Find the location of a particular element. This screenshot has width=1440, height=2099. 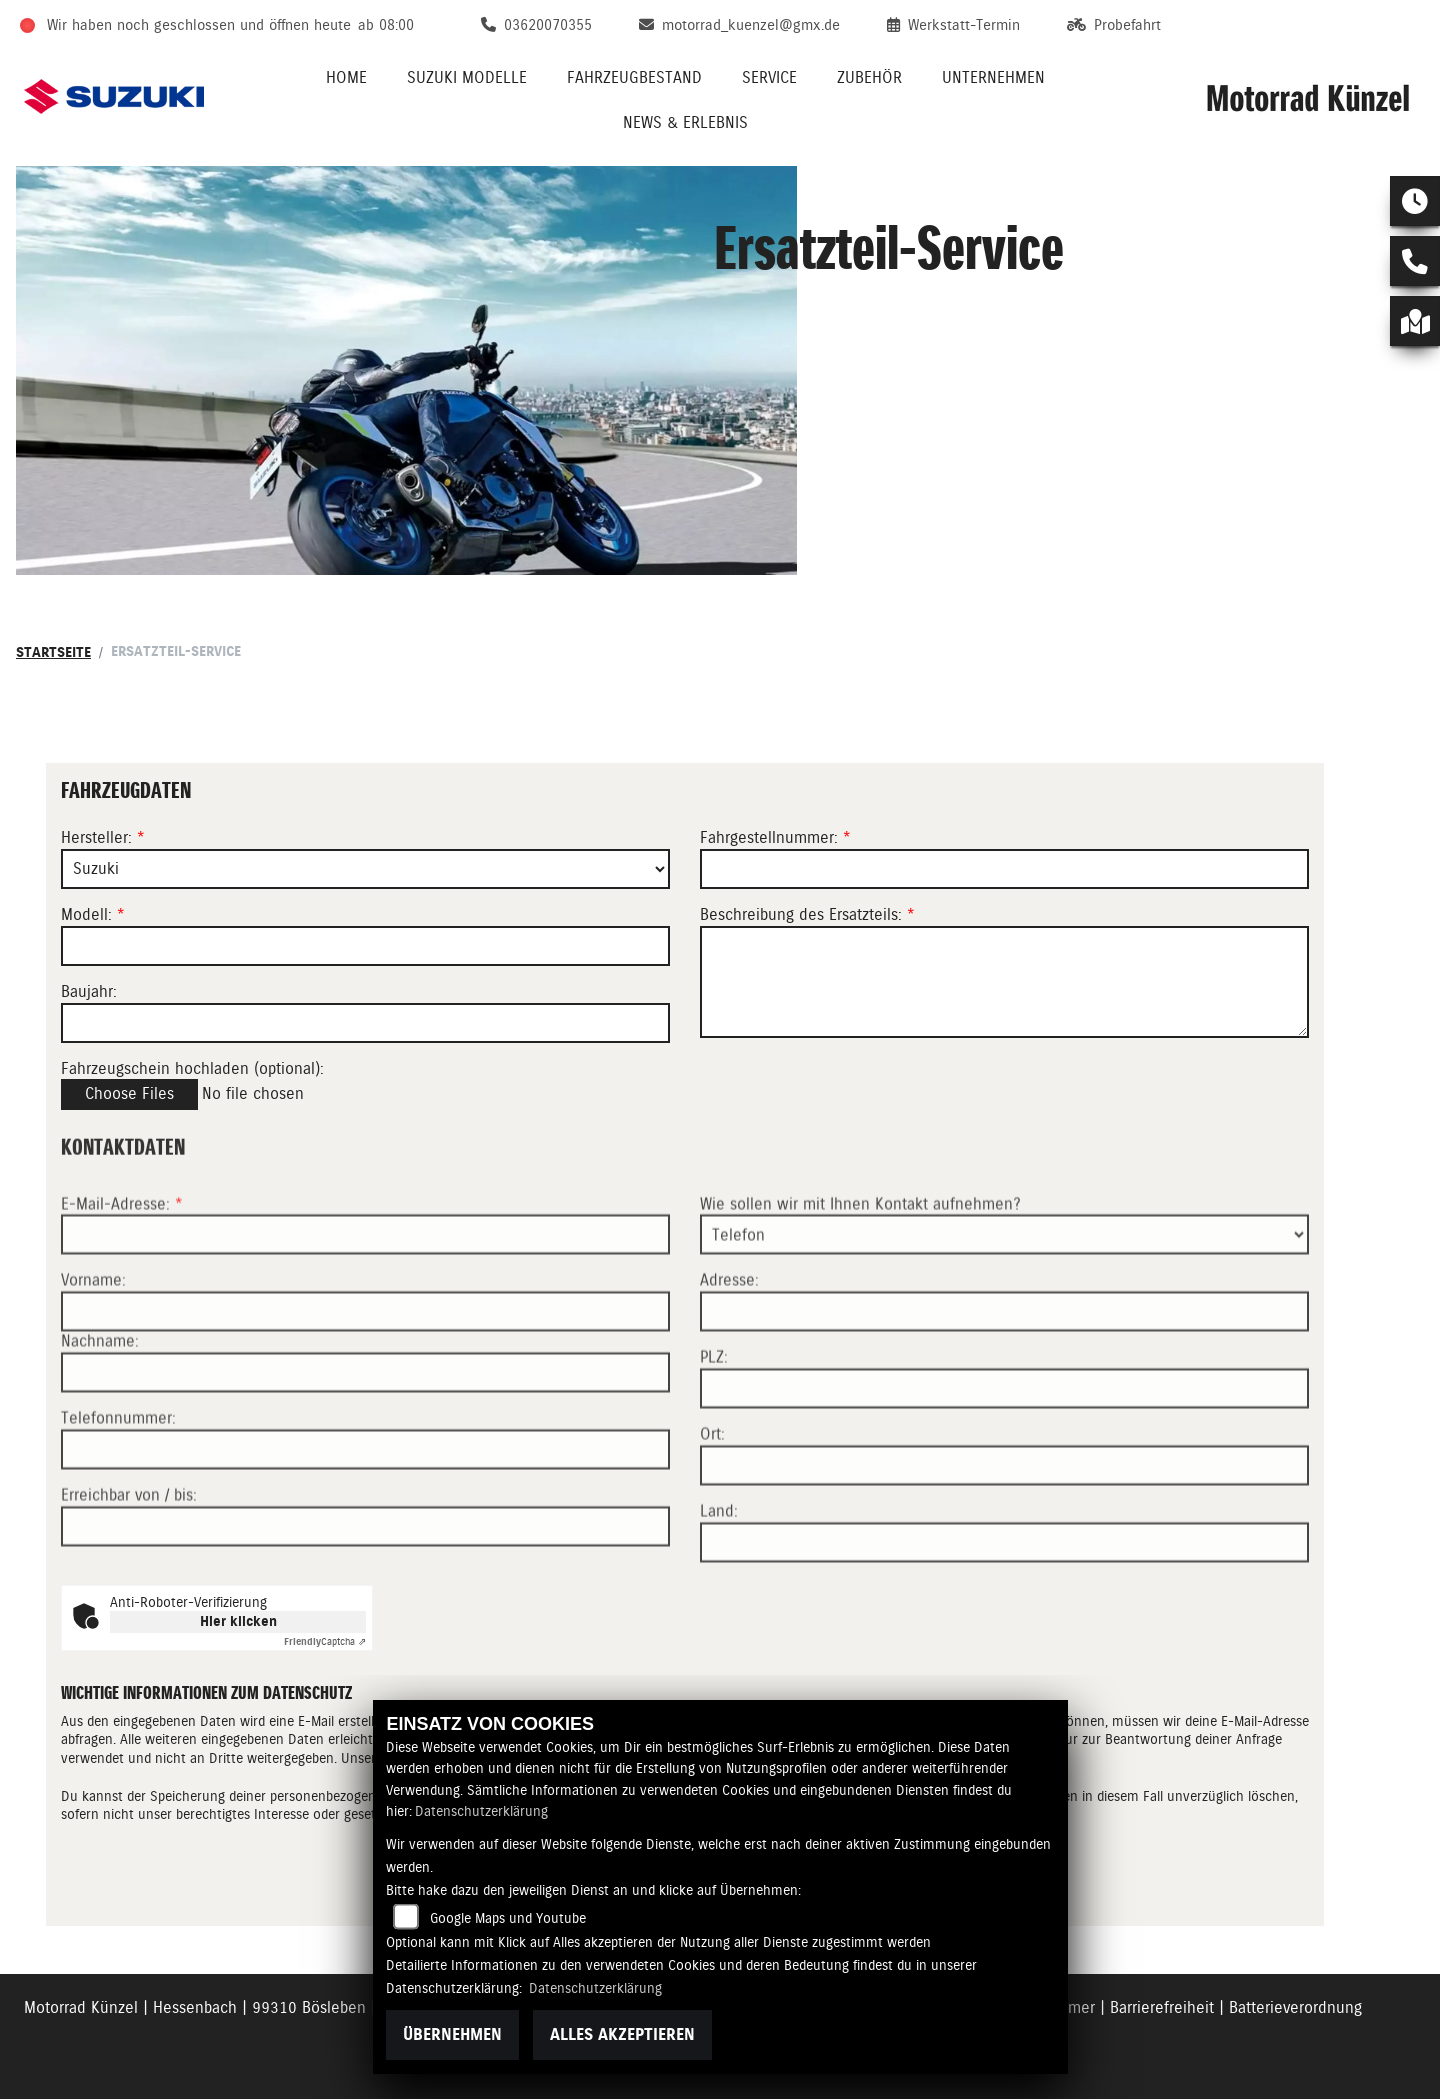

[Telefonnummer] is located at coordinates (365, 1517).